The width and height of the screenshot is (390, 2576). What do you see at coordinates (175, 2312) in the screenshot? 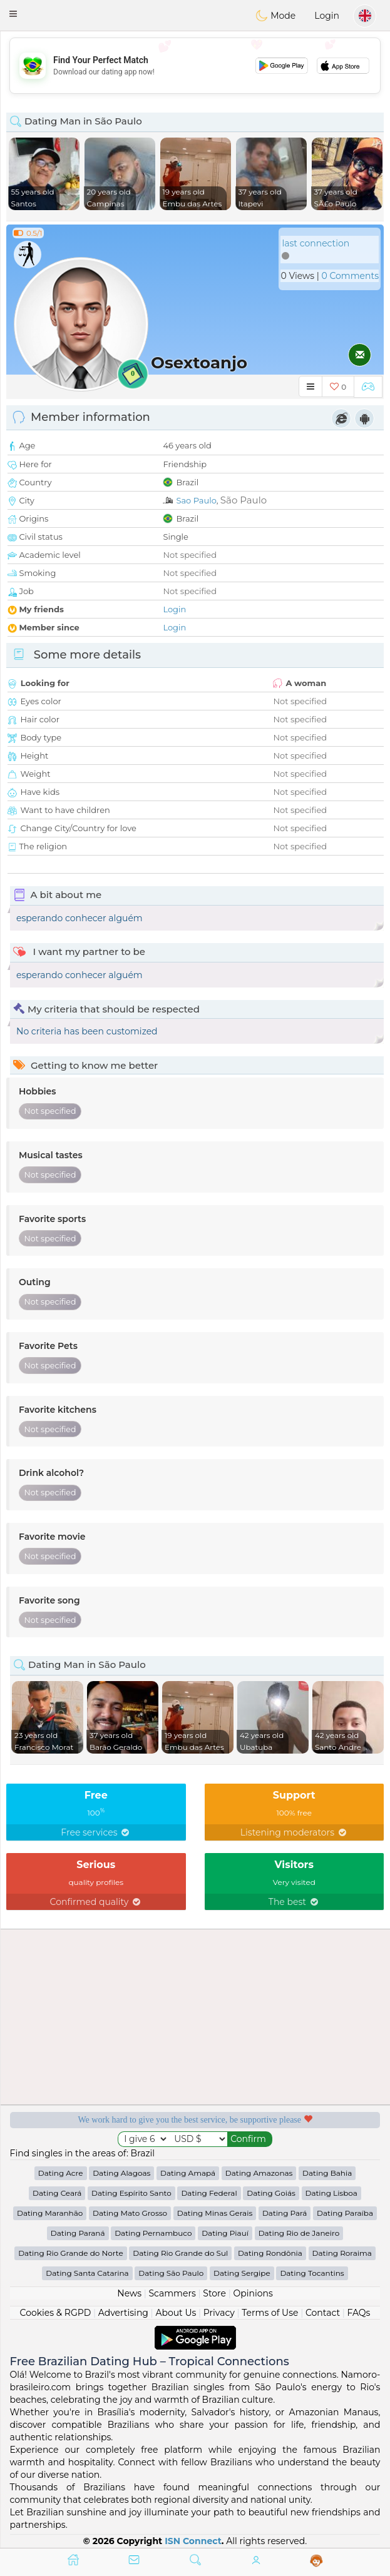
I see `About Us` at bounding box center [175, 2312].